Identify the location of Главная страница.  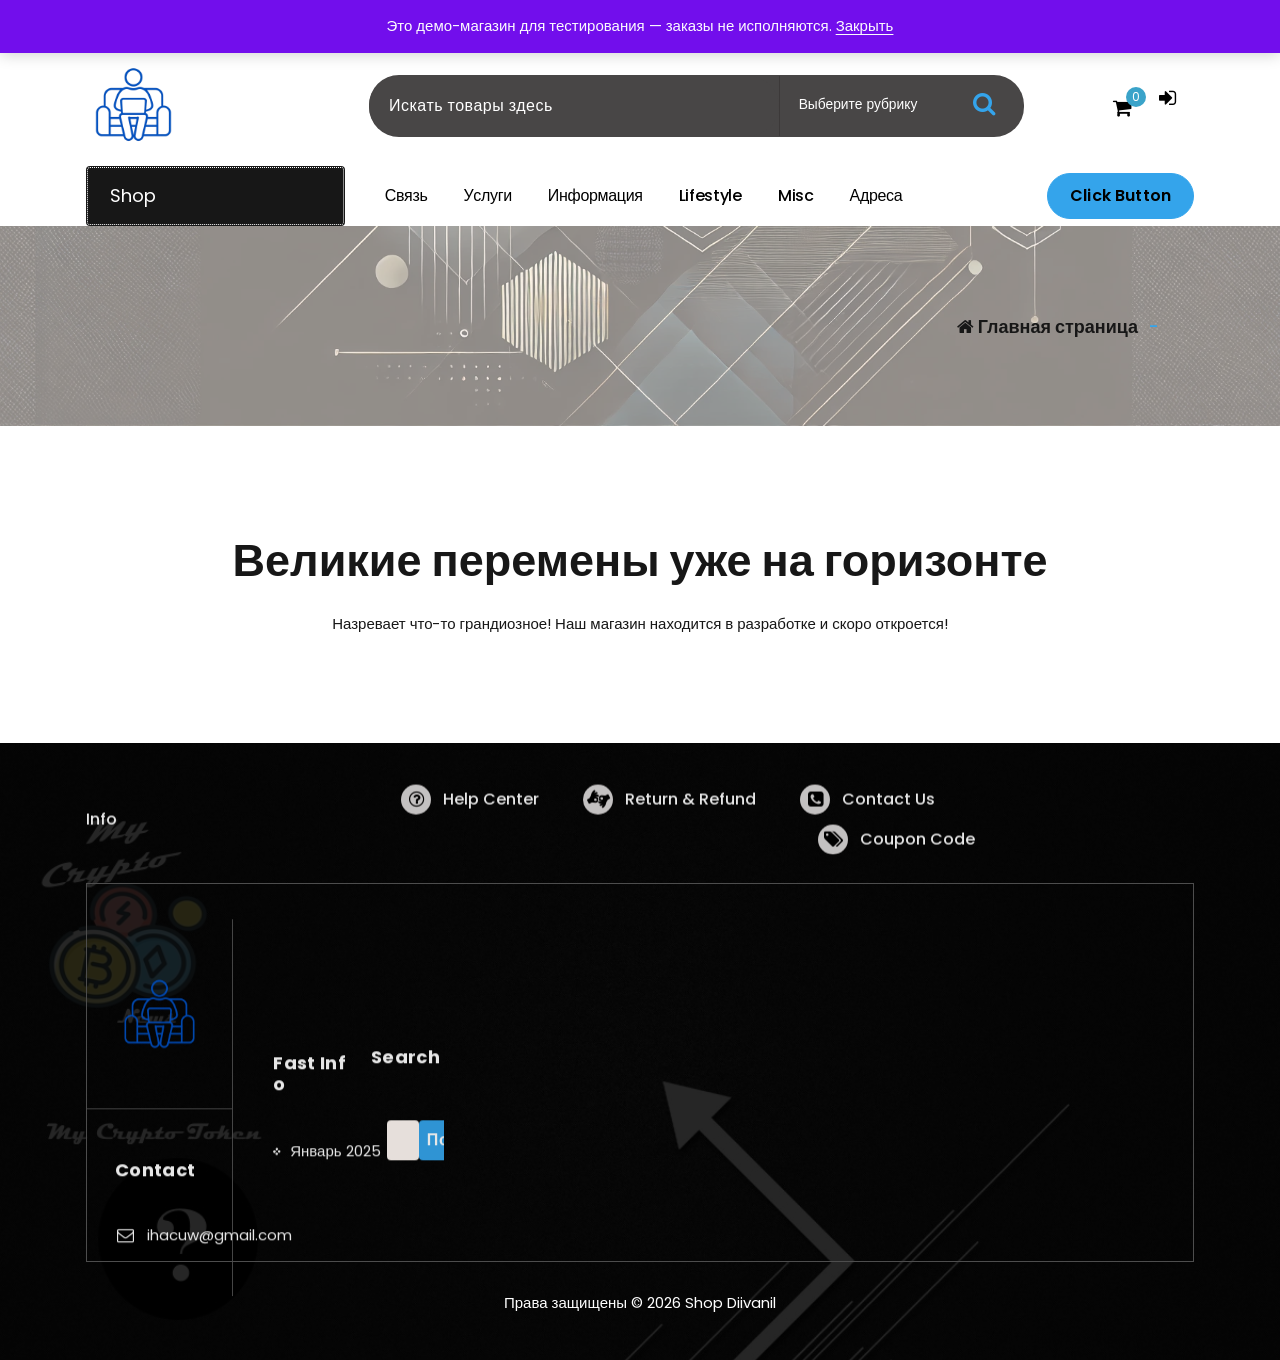
(1047, 326).